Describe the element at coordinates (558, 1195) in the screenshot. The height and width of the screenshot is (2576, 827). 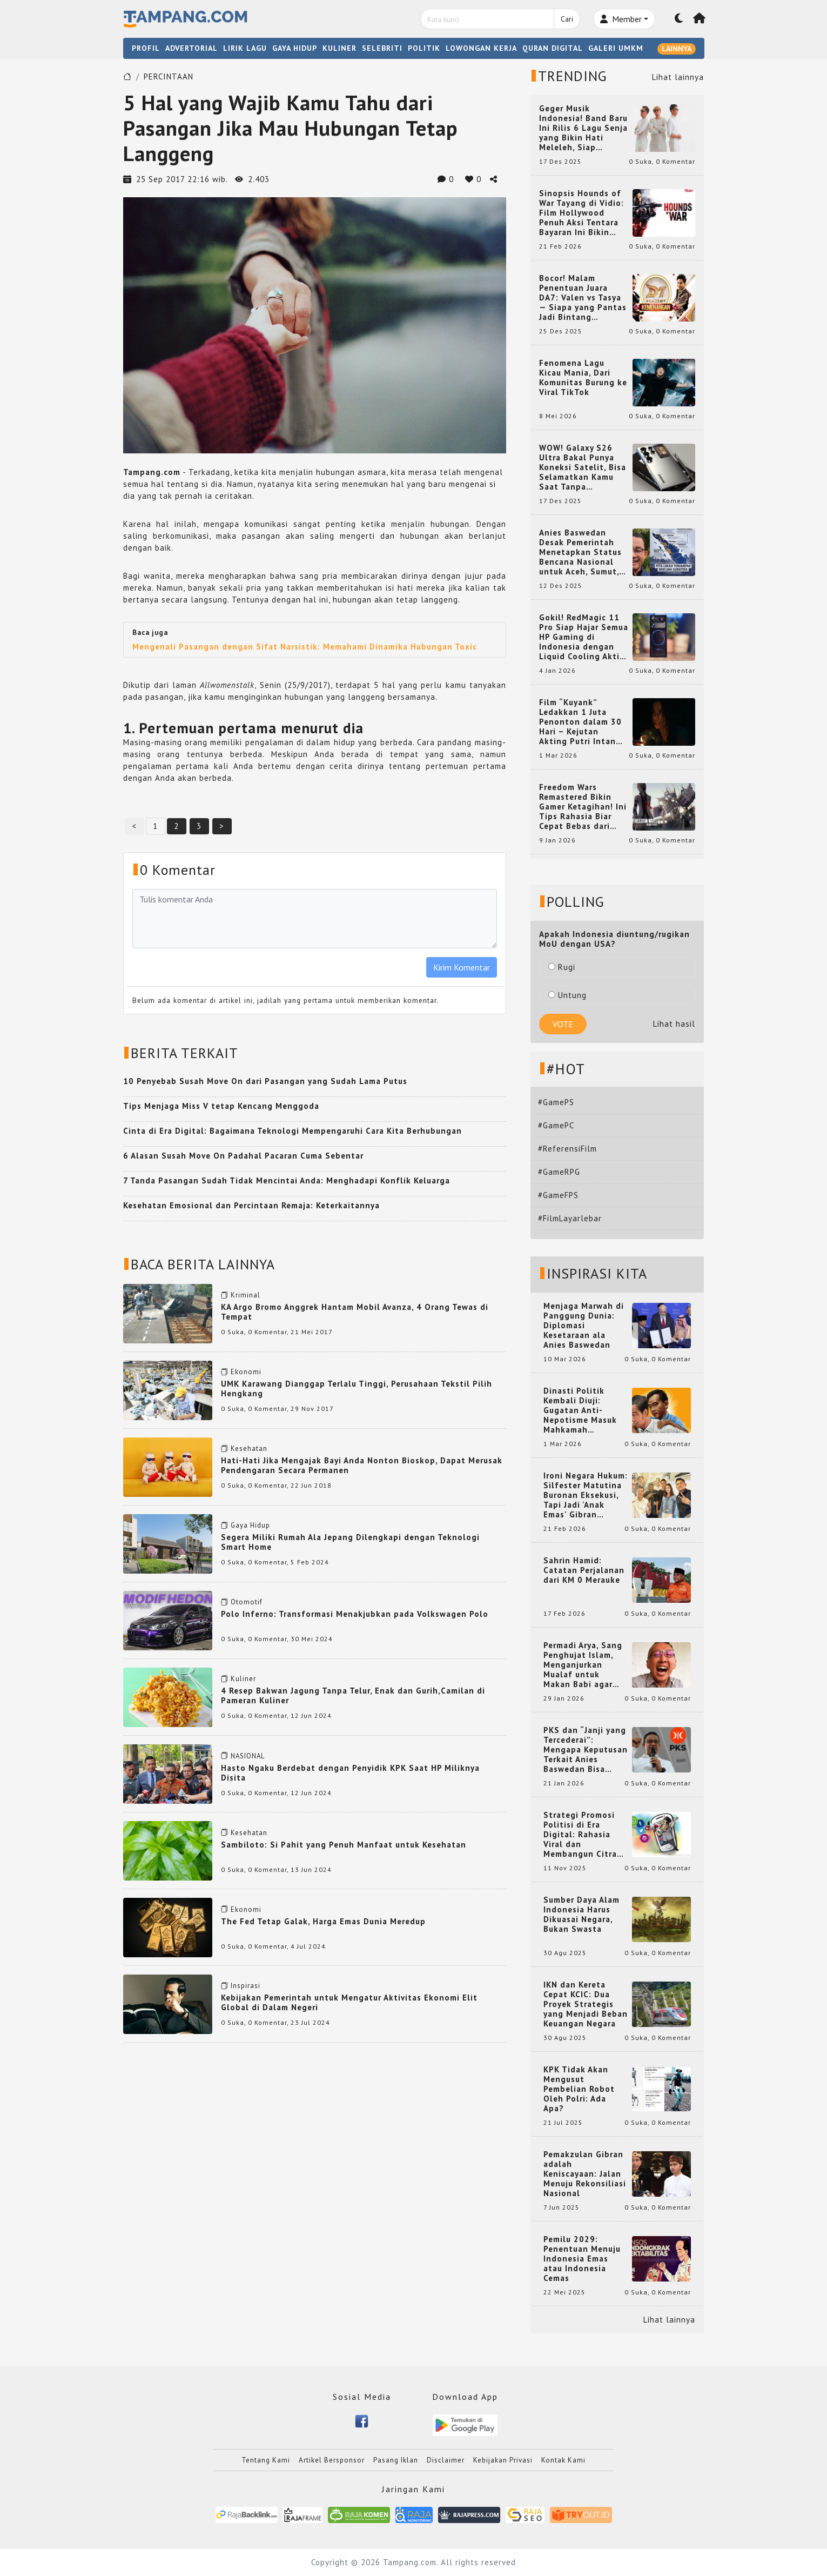
I see `#GameFPS` at that location.